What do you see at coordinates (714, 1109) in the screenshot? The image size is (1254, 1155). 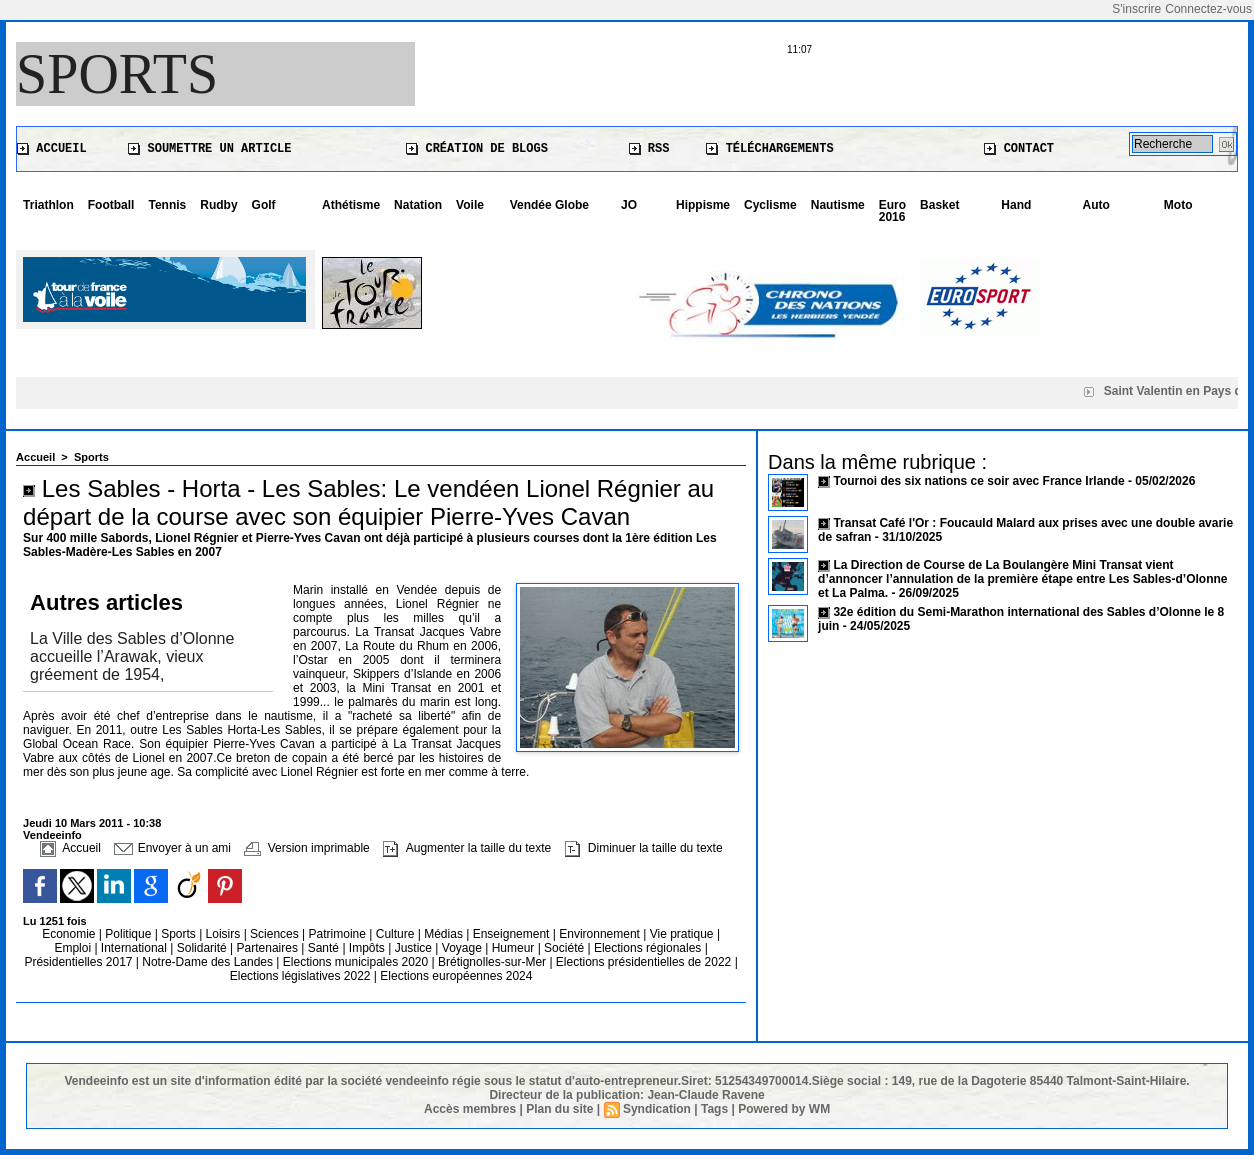 I see `Tags` at bounding box center [714, 1109].